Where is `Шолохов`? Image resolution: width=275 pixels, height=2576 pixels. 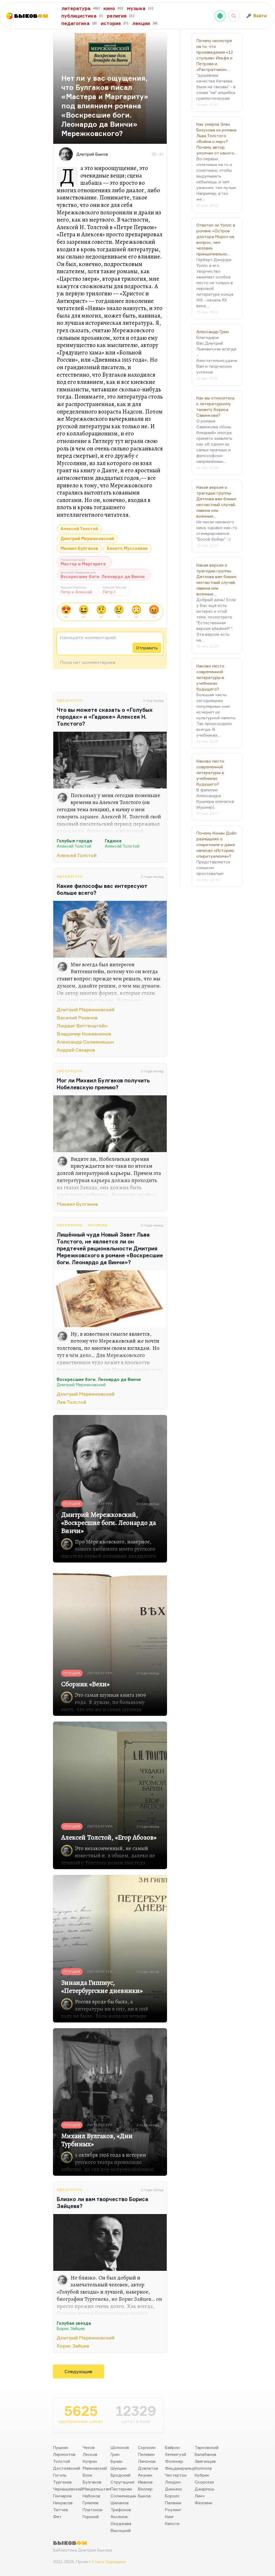 Шолохов is located at coordinates (120, 2447).